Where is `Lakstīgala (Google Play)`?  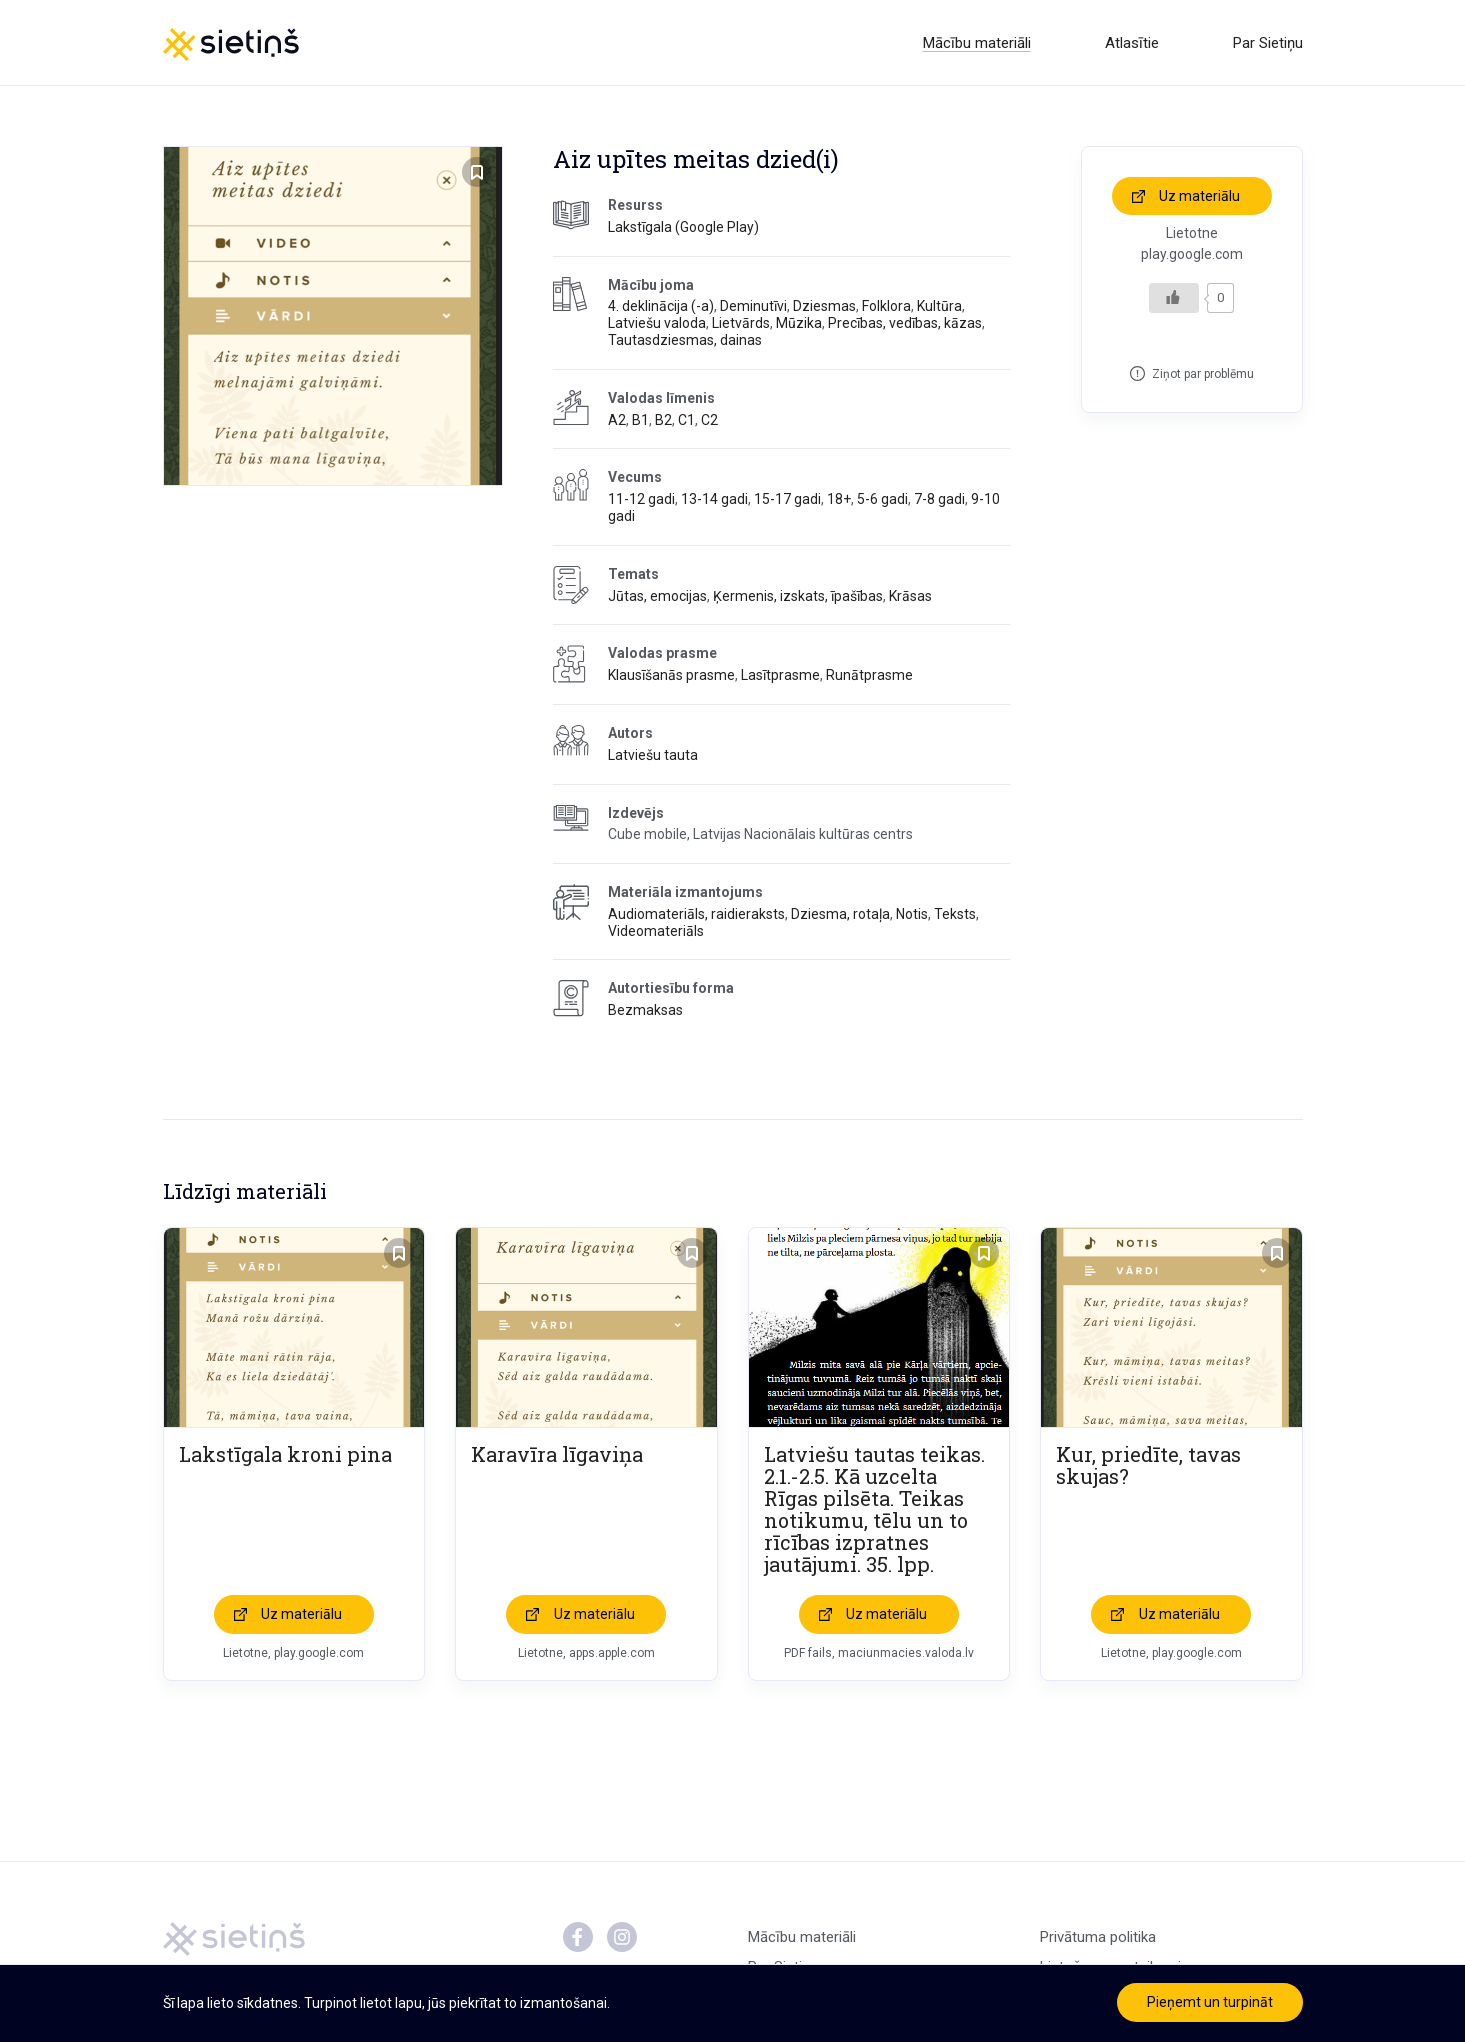
Lakstīgala (Google Play) is located at coordinates (683, 228).